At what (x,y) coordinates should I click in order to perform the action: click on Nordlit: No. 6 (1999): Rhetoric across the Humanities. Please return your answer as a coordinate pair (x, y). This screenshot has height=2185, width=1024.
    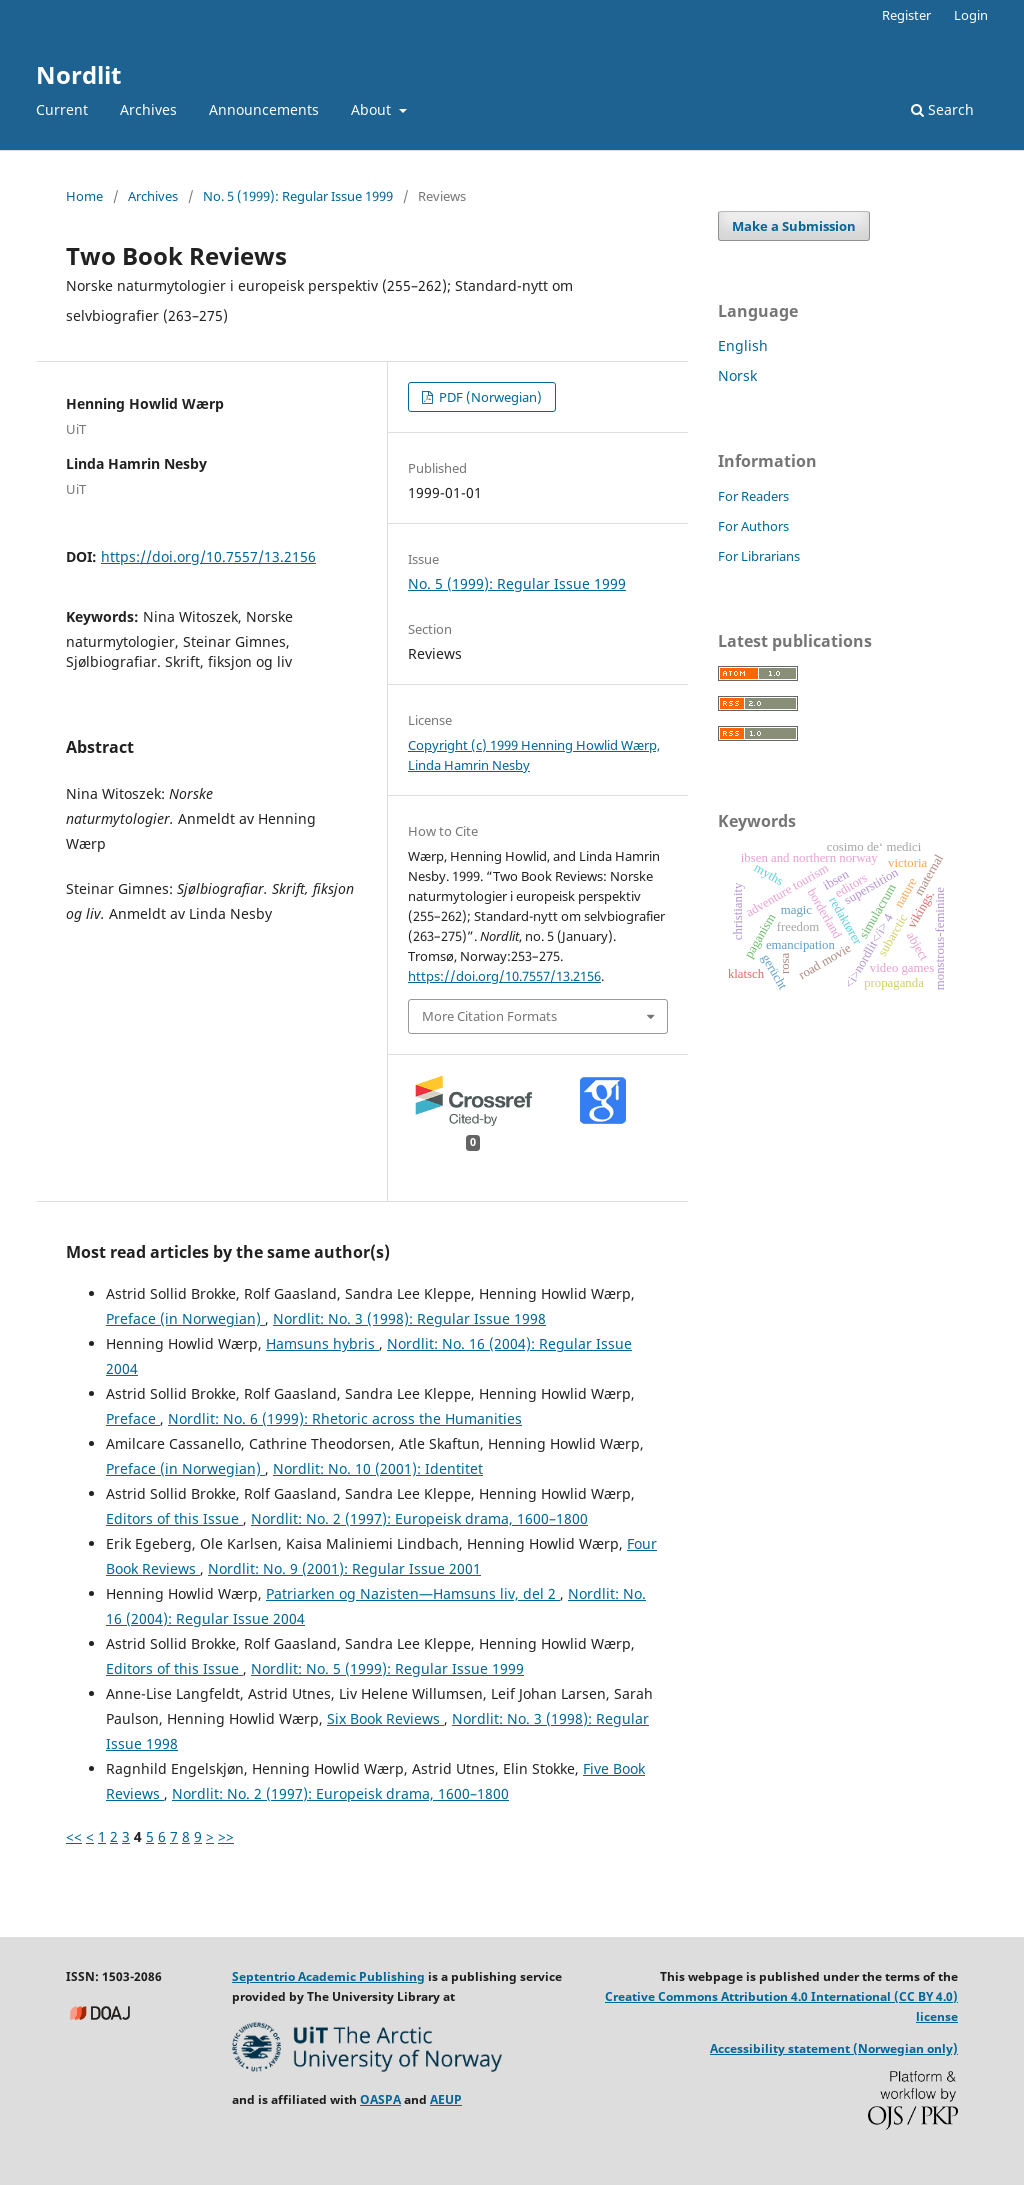
    Looking at the image, I should click on (345, 1418).